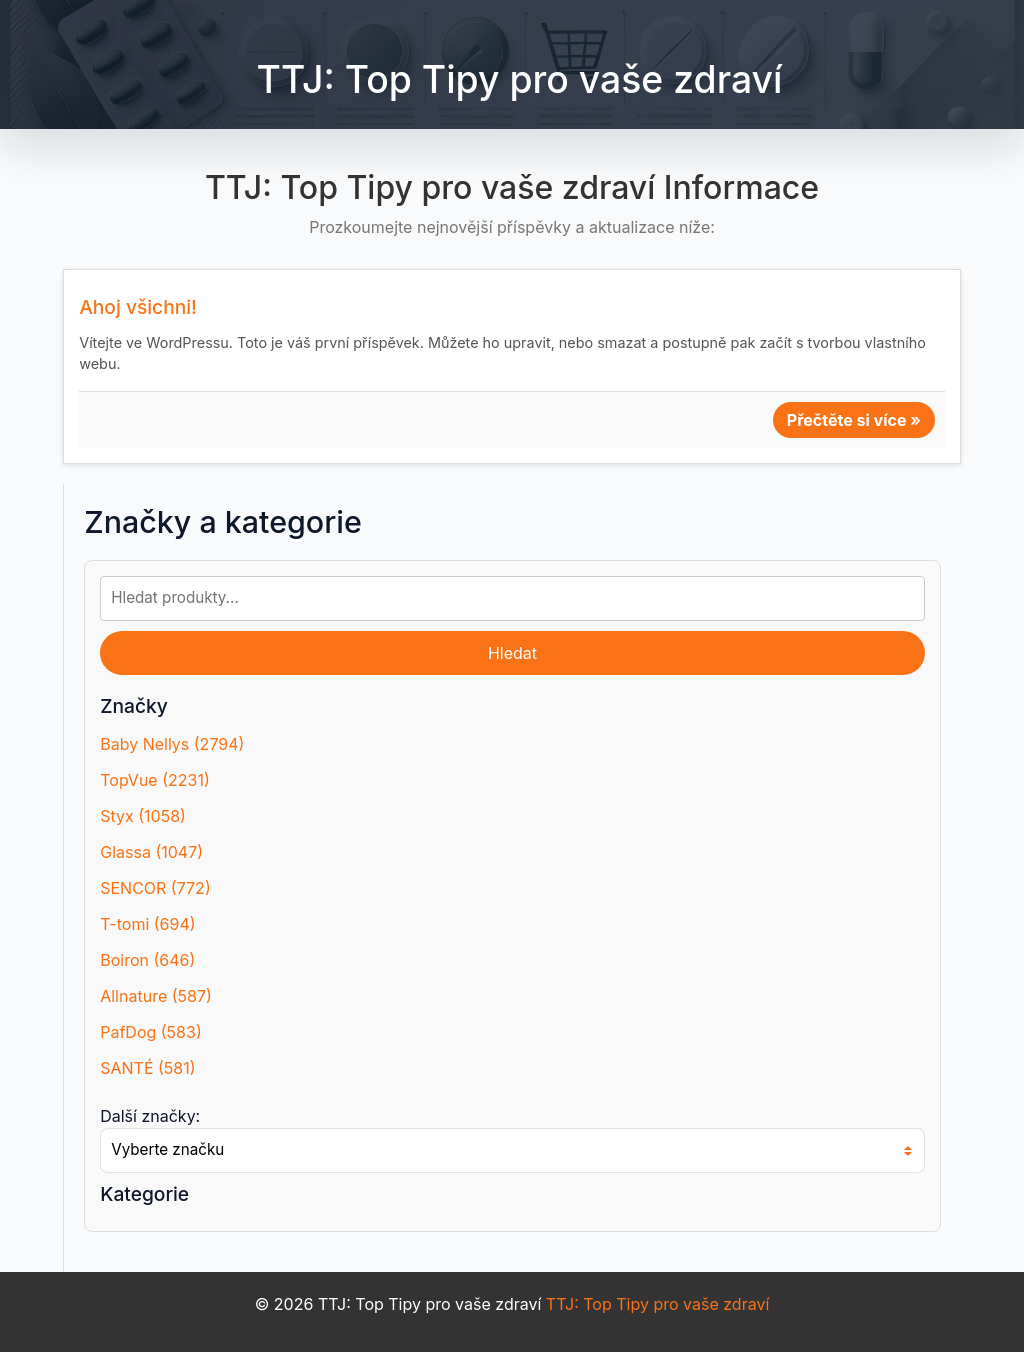  I want to click on Hledat, so click(512, 653).